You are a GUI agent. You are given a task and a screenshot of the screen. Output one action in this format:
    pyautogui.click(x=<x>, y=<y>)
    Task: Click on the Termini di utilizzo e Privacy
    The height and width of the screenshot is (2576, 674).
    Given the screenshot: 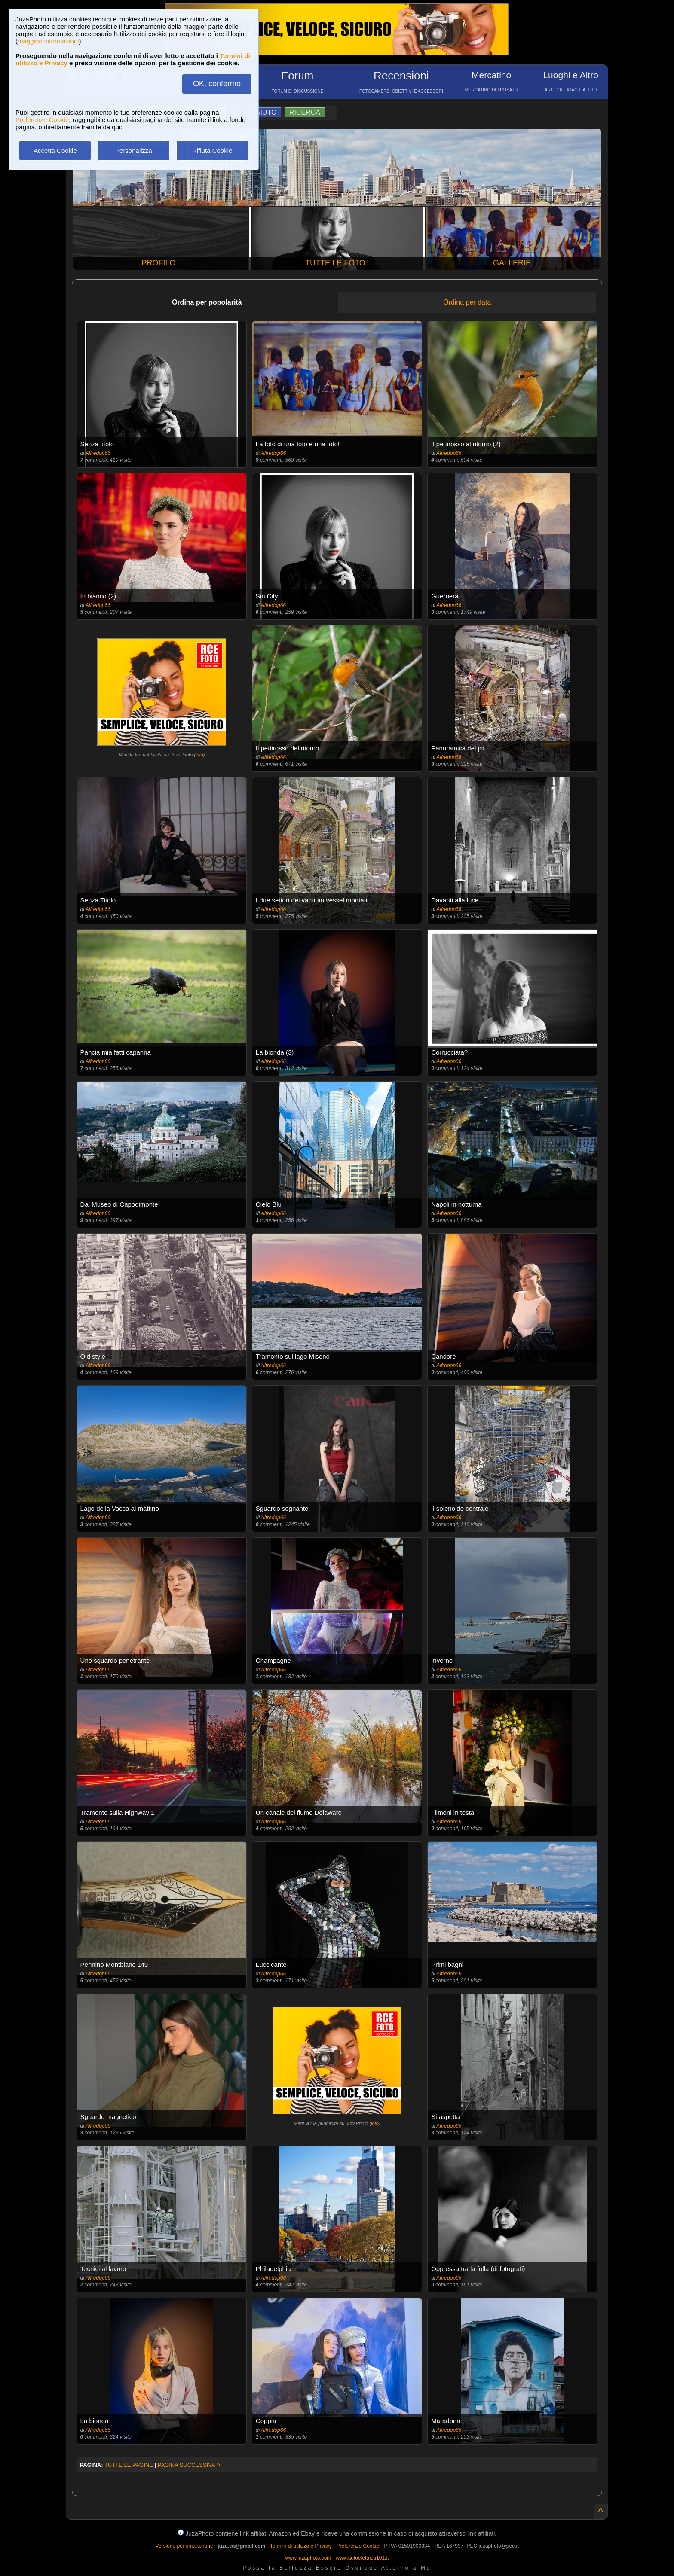 What is the action you would take?
    pyautogui.click(x=301, y=2546)
    